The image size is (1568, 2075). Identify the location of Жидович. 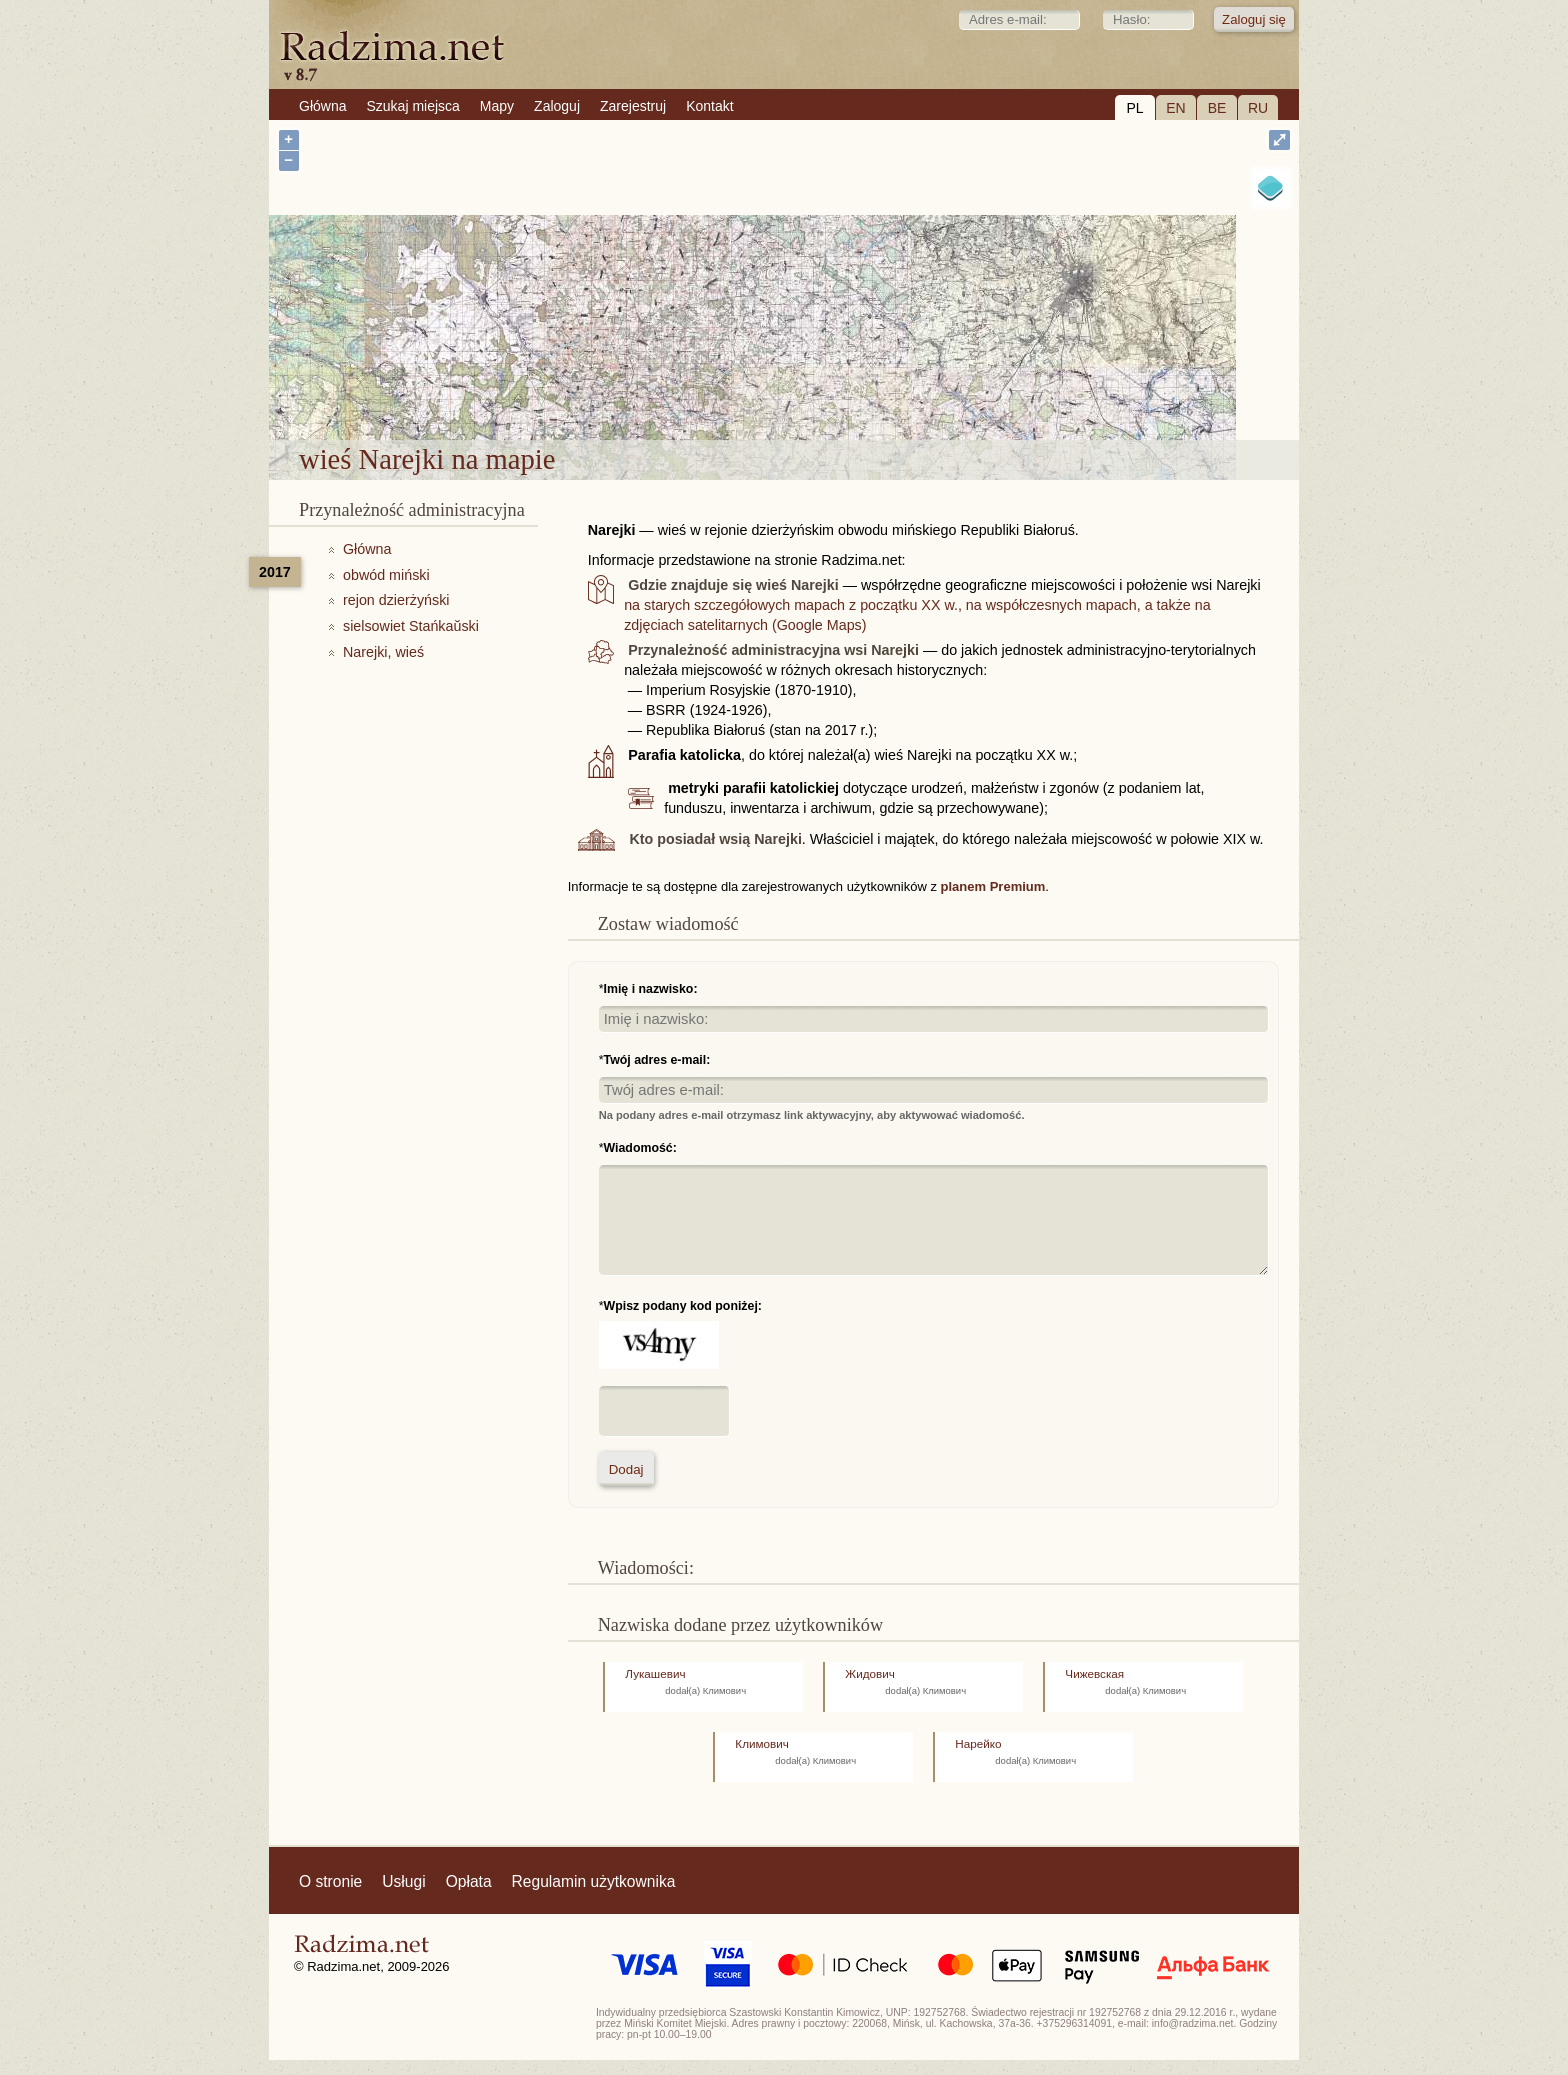
(869, 1673).